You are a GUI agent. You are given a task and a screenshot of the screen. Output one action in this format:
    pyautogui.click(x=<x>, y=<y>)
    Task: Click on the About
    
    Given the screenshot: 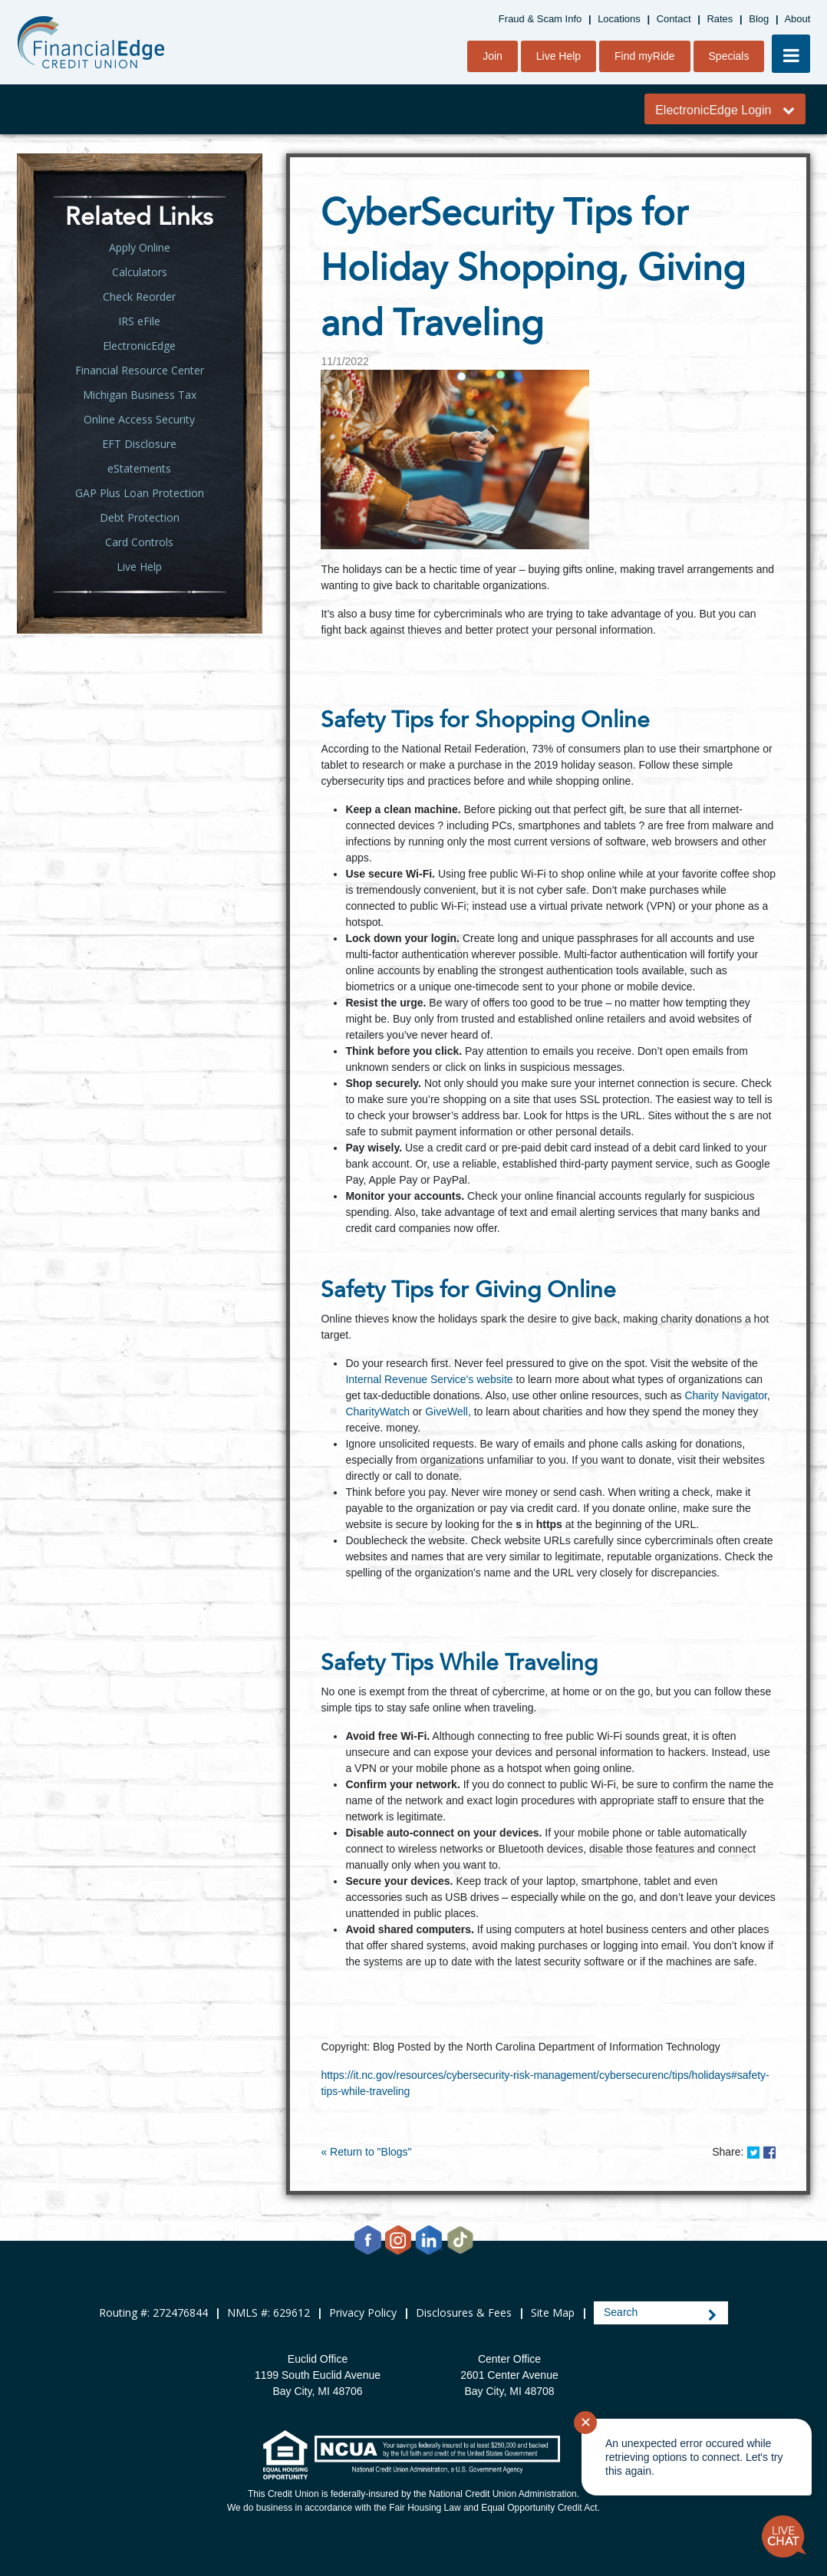 What is the action you would take?
    pyautogui.click(x=797, y=19)
    